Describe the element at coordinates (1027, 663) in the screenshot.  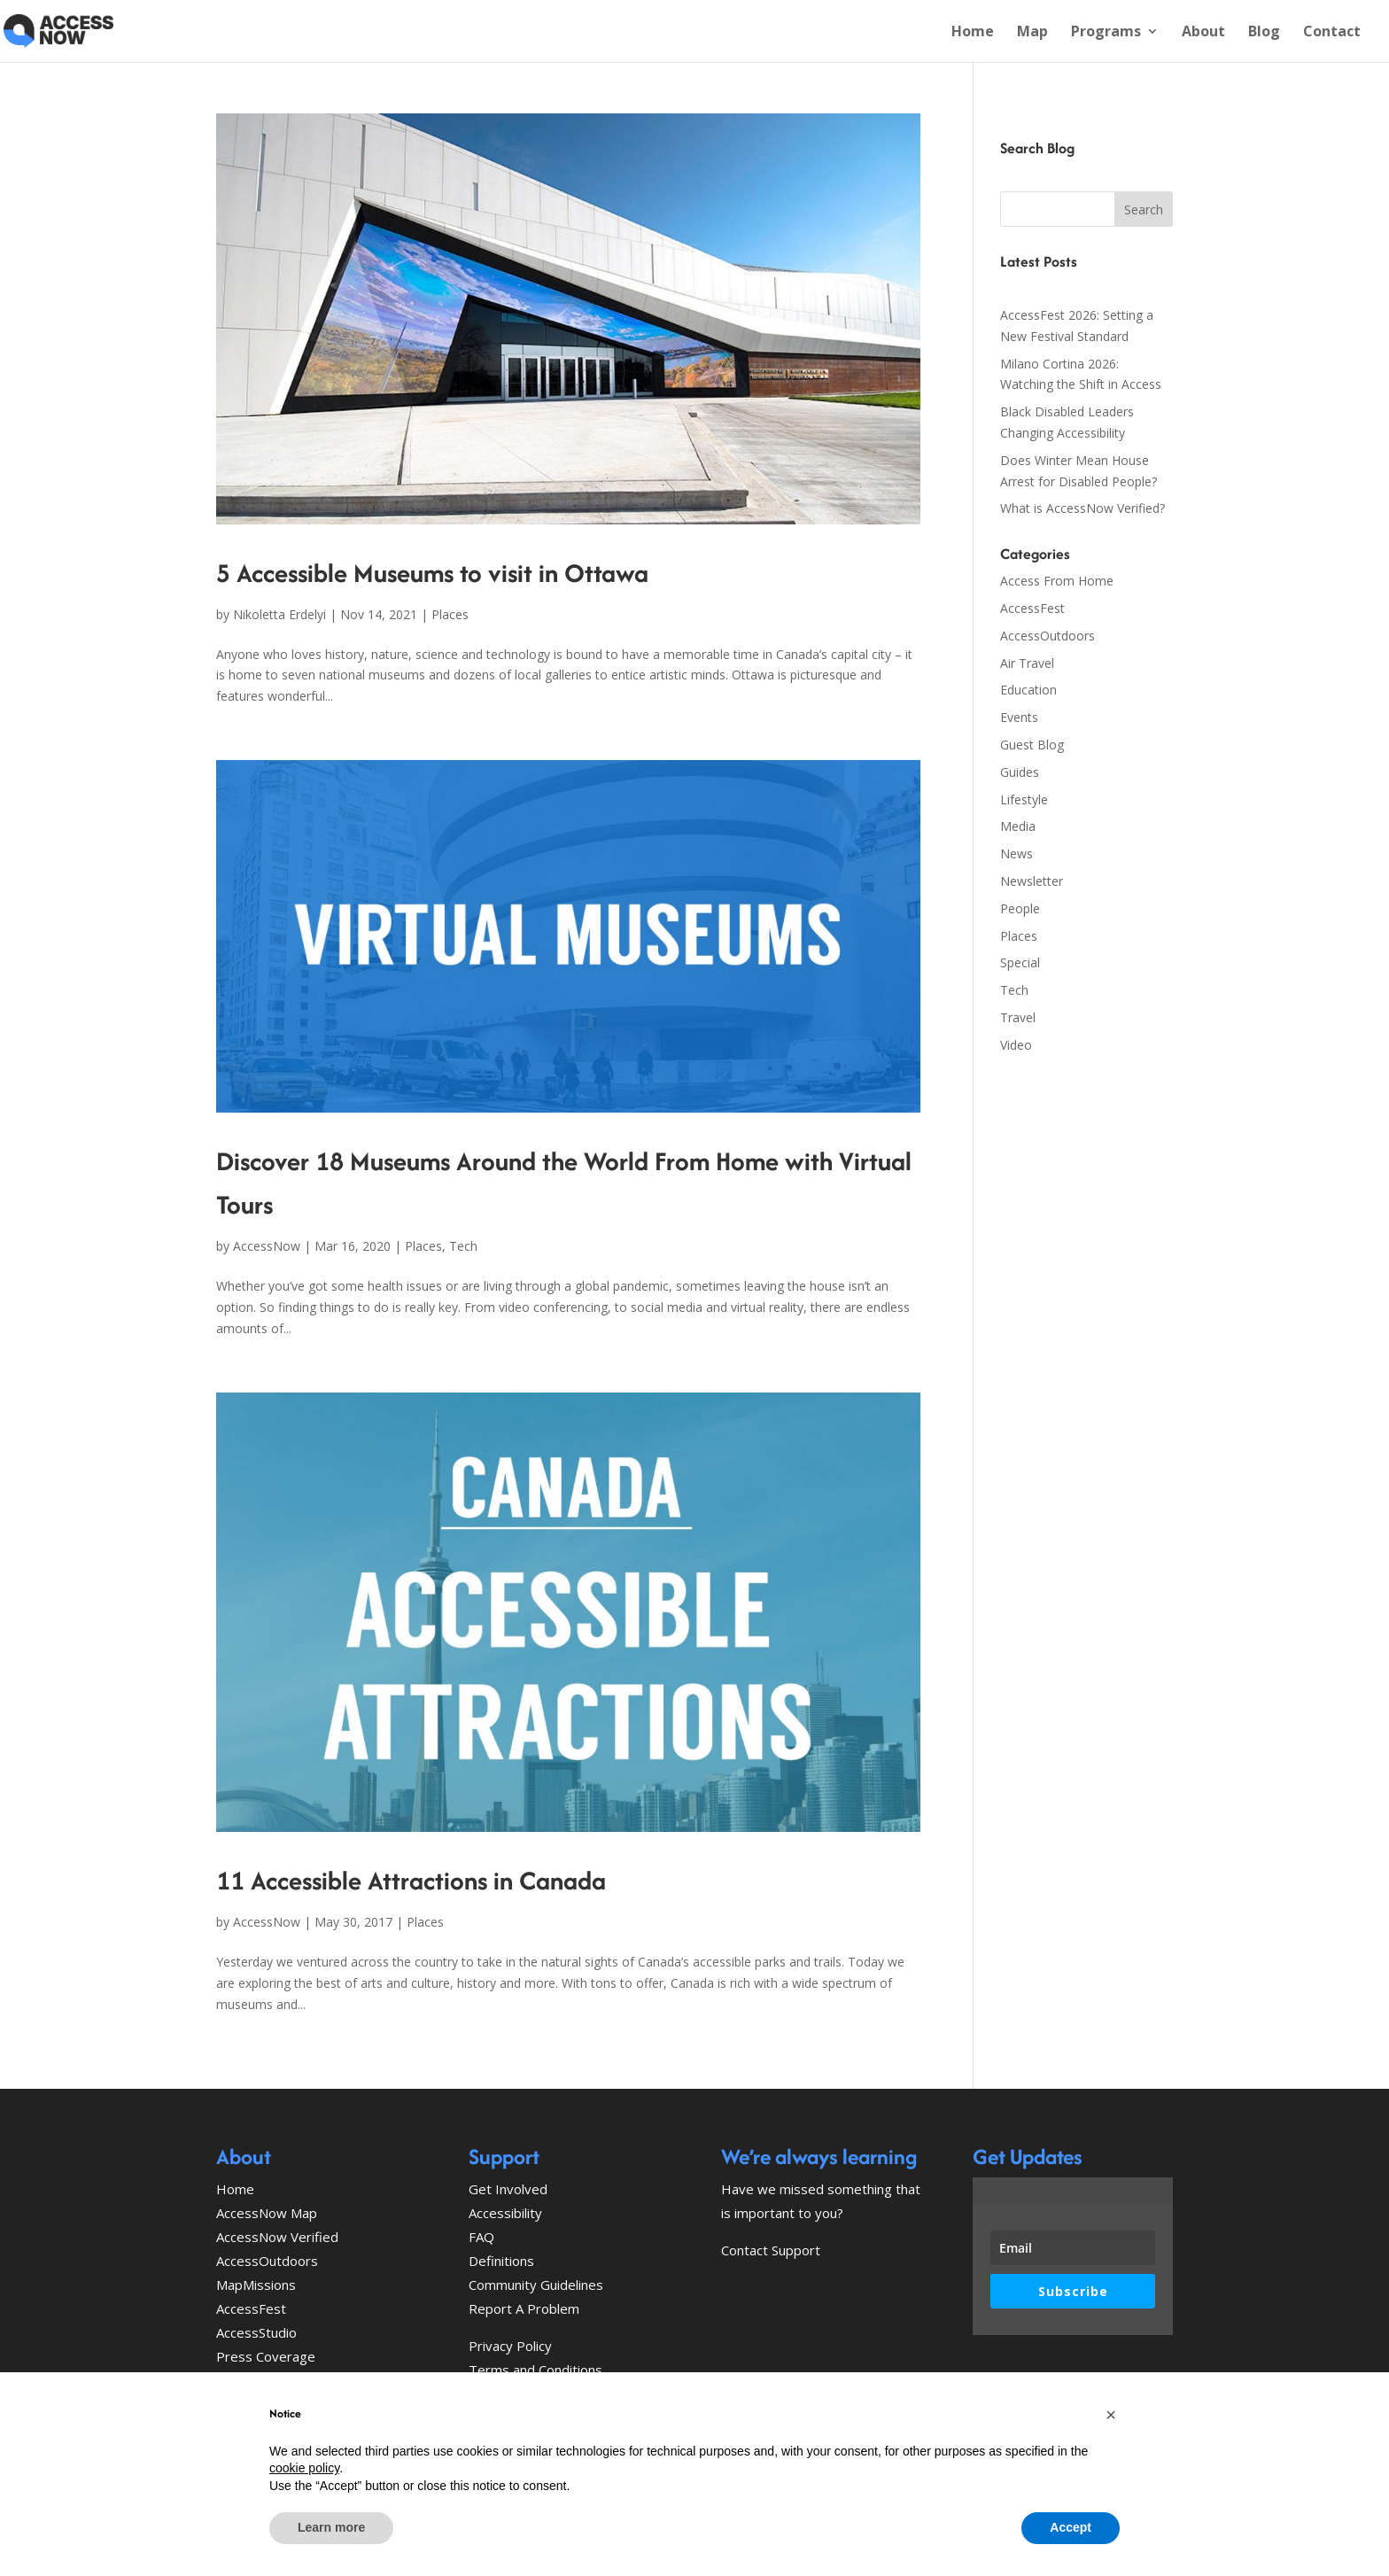
I see `Air Travel` at that location.